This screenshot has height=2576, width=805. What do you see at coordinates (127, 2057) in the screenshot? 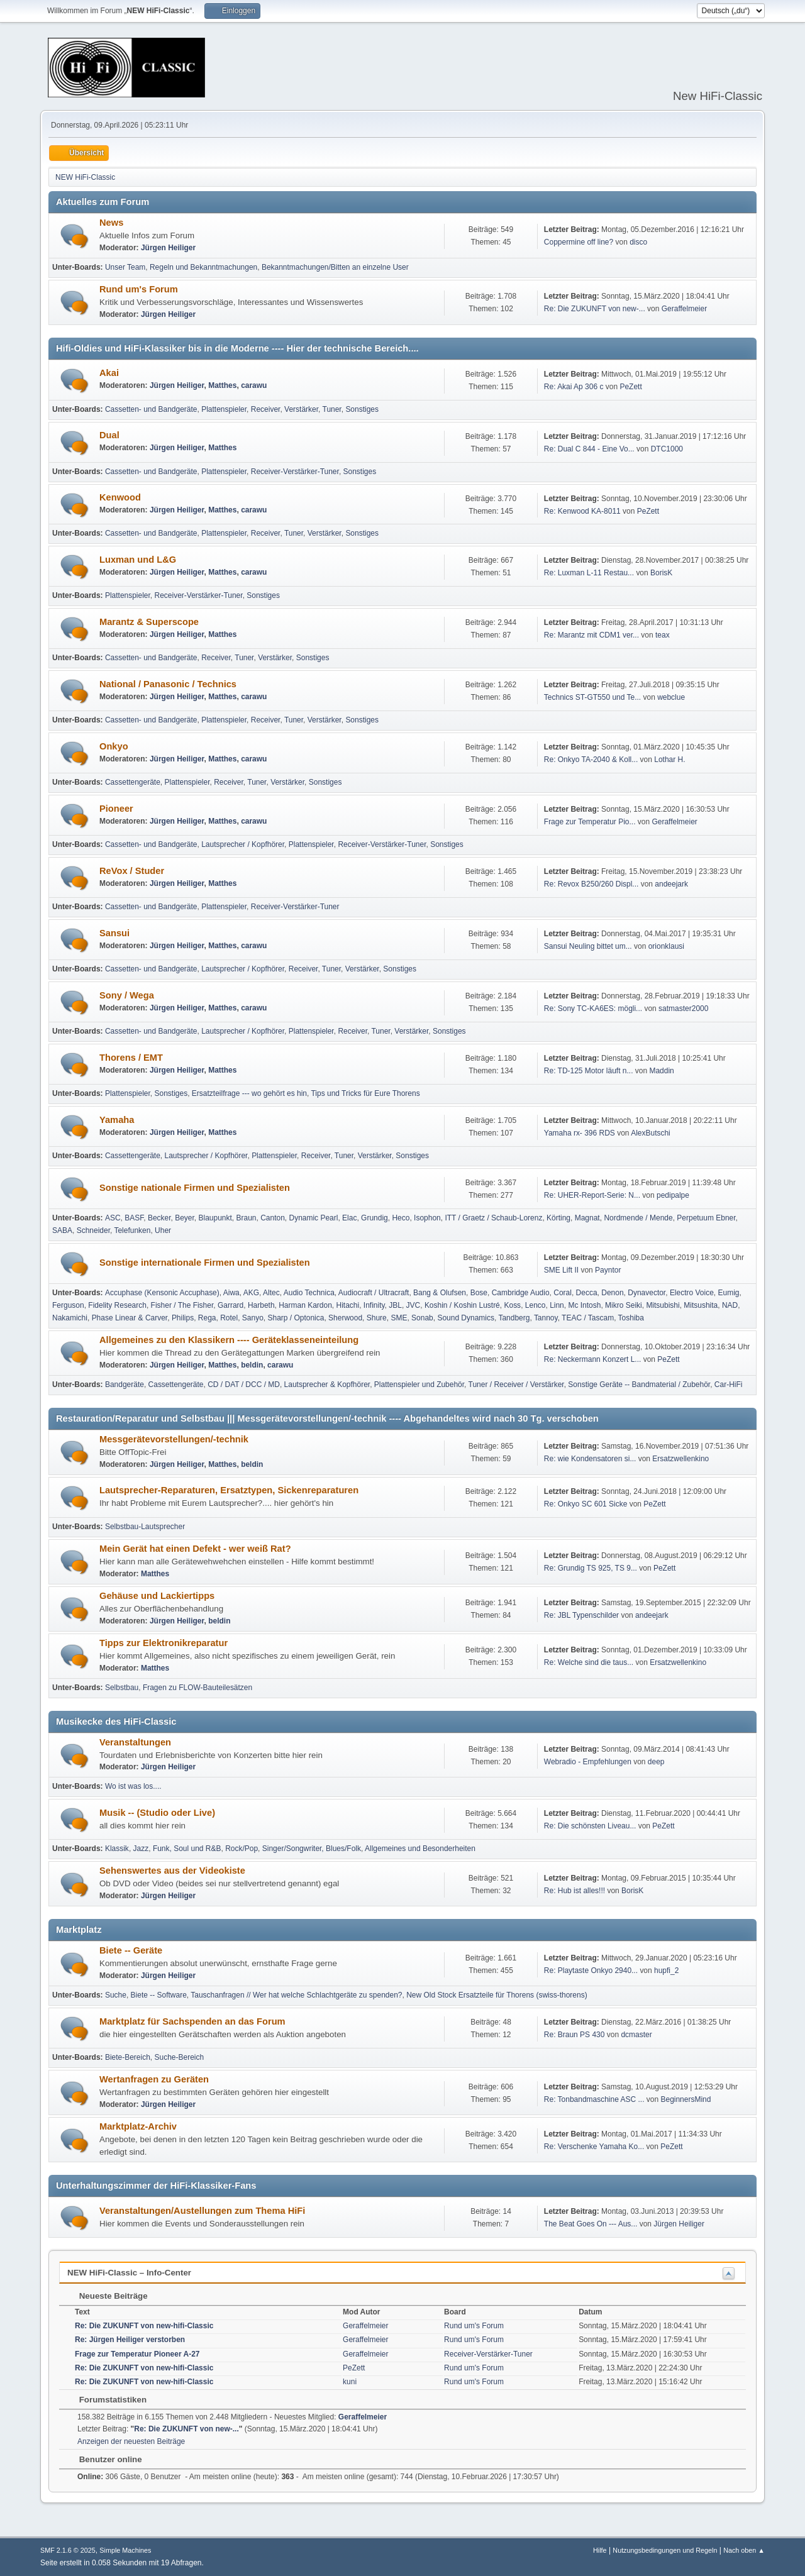
I see `Biete-Bereich` at bounding box center [127, 2057].